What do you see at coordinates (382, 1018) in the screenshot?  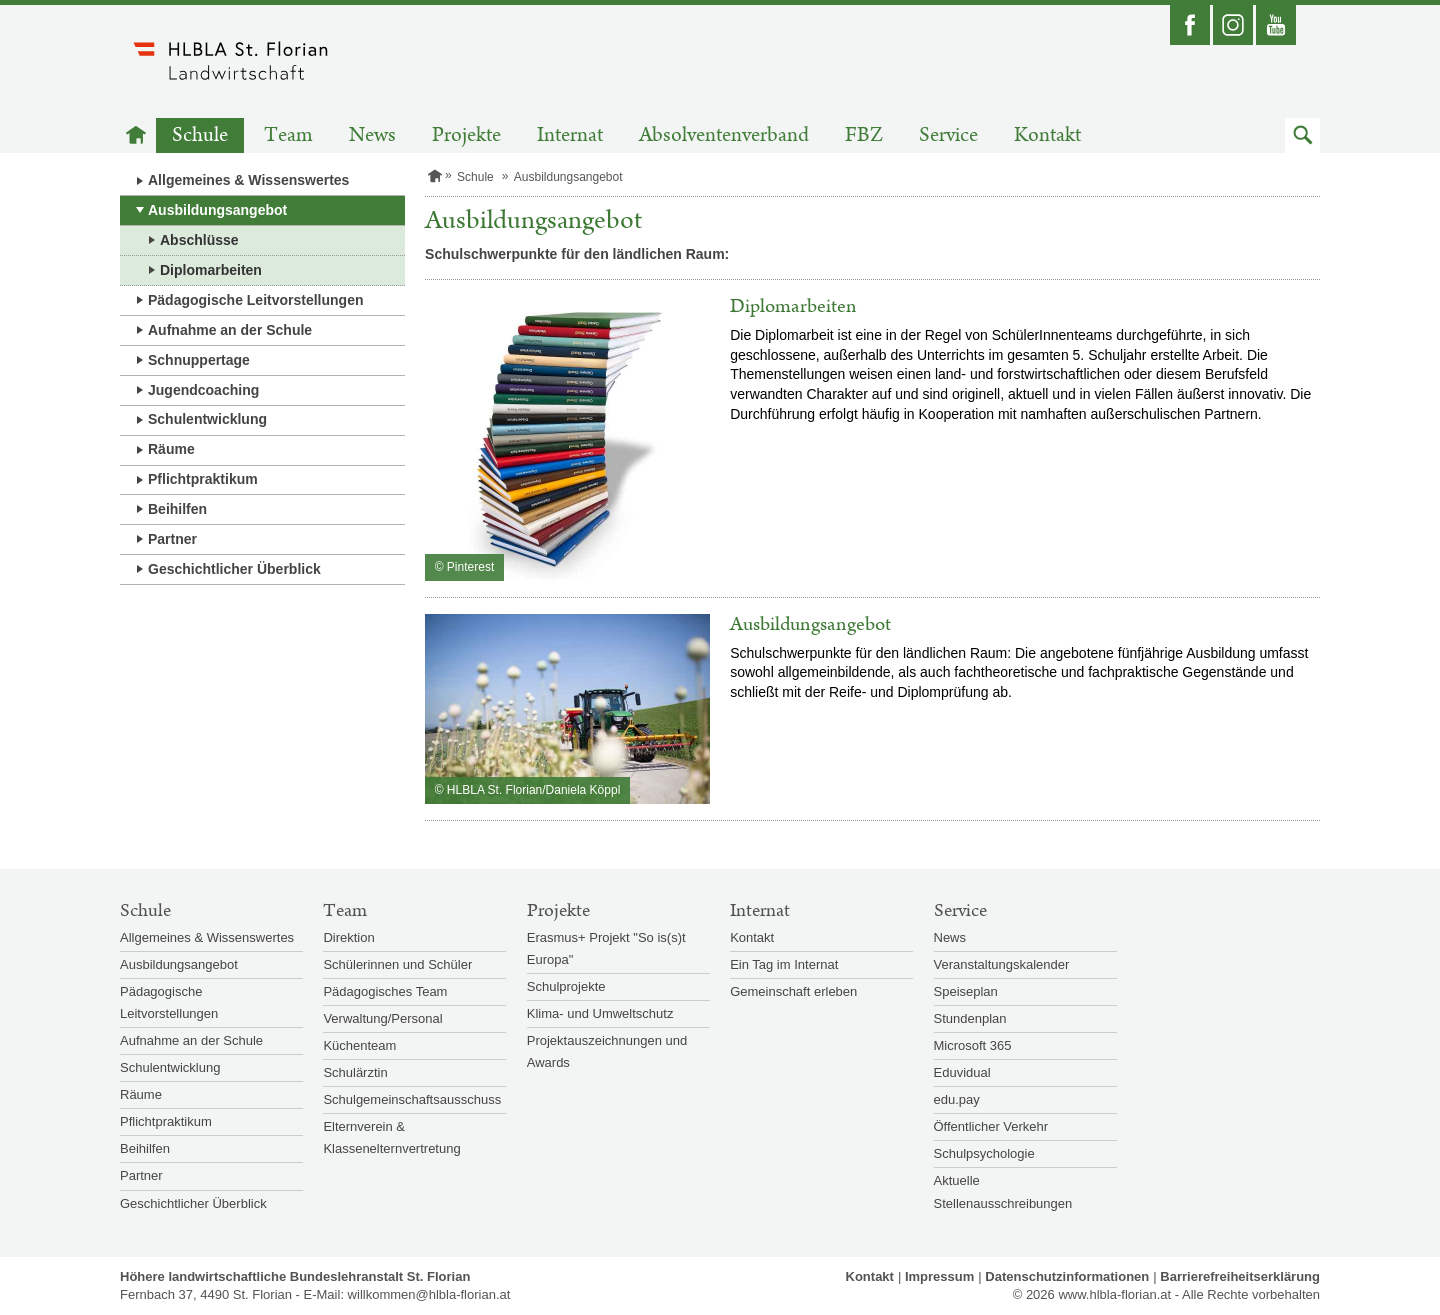 I see `Verwaltung/Personal` at bounding box center [382, 1018].